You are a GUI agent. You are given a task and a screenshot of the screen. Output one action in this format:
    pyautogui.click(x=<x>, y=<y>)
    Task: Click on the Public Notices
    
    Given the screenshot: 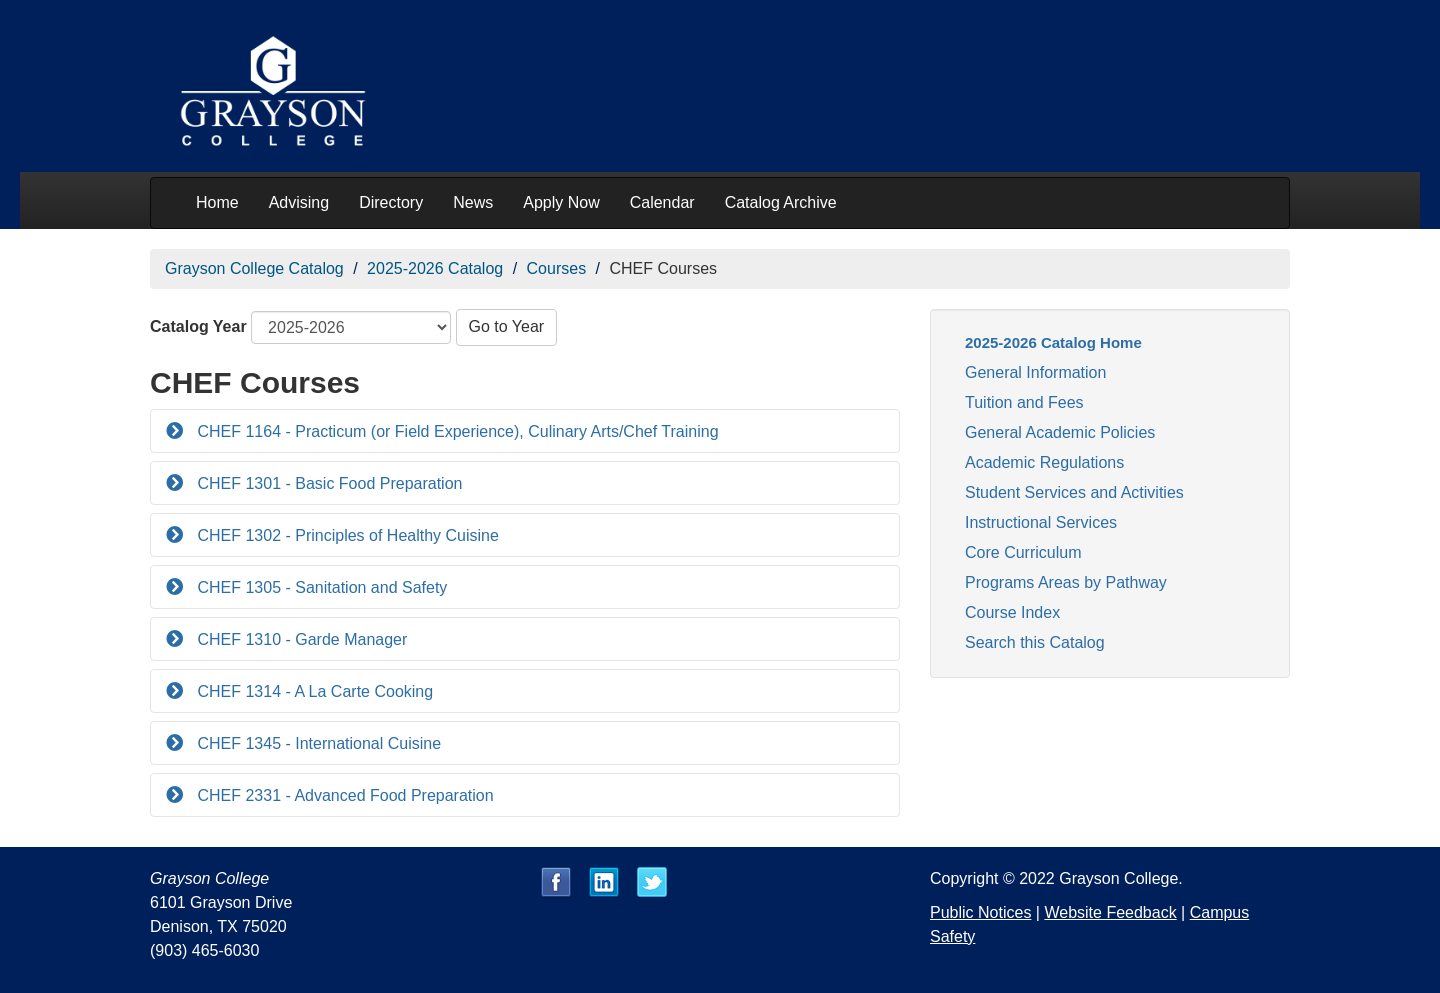 What is the action you would take?
    pyautogui.click(x=980, y=912)
    